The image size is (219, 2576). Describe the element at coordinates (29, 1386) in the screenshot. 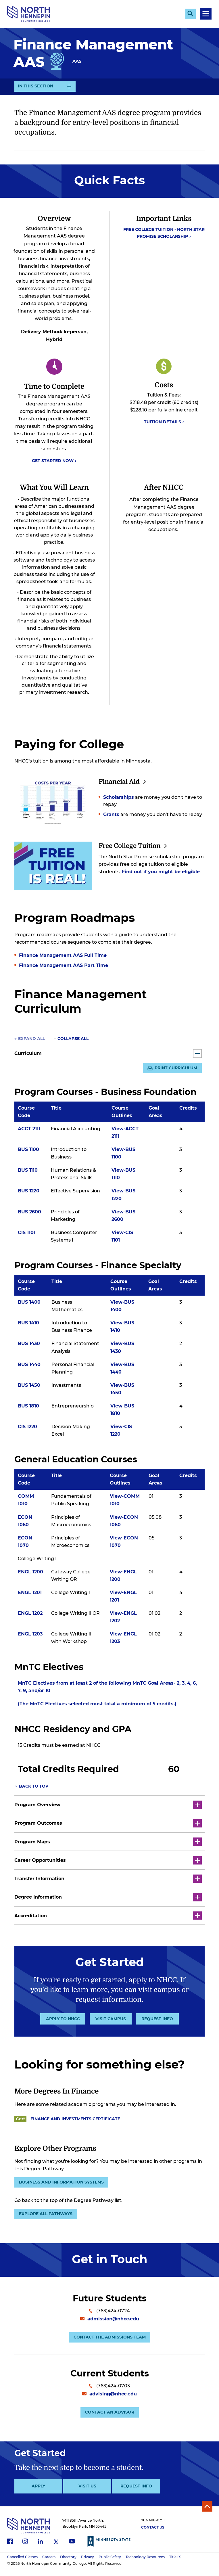

I see `BUS 1450` at that location.